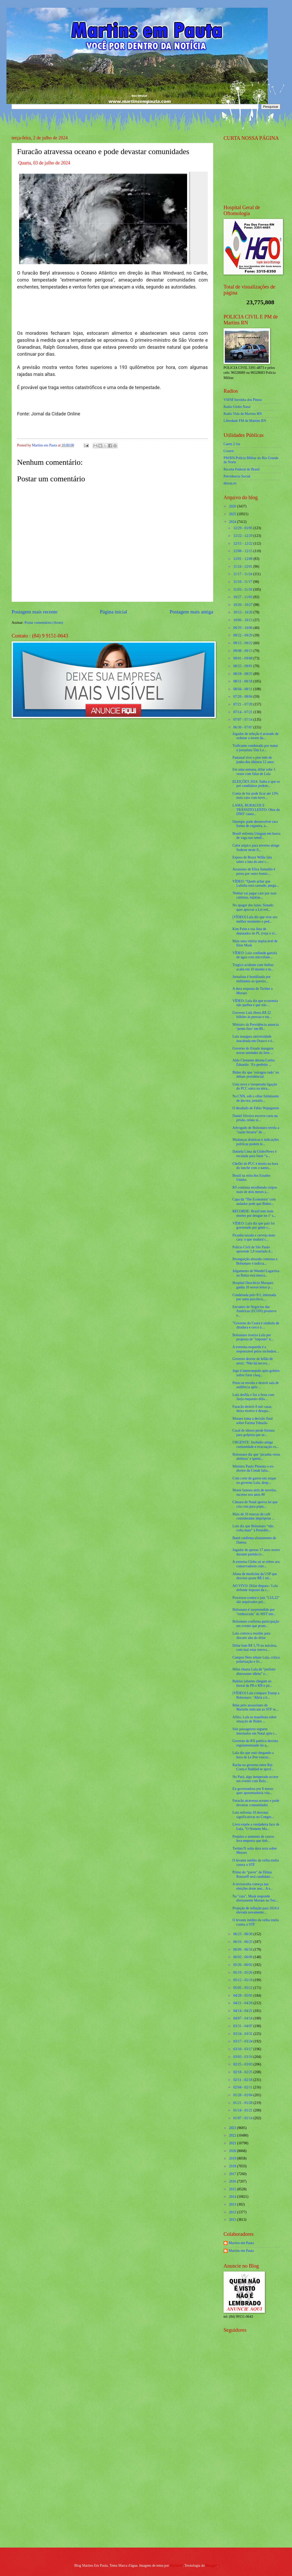 The width and height of the screenshot is (292, 2576). Describe the element at coordinates (233, 2204) in the screenshot. I see `2013` at that location.